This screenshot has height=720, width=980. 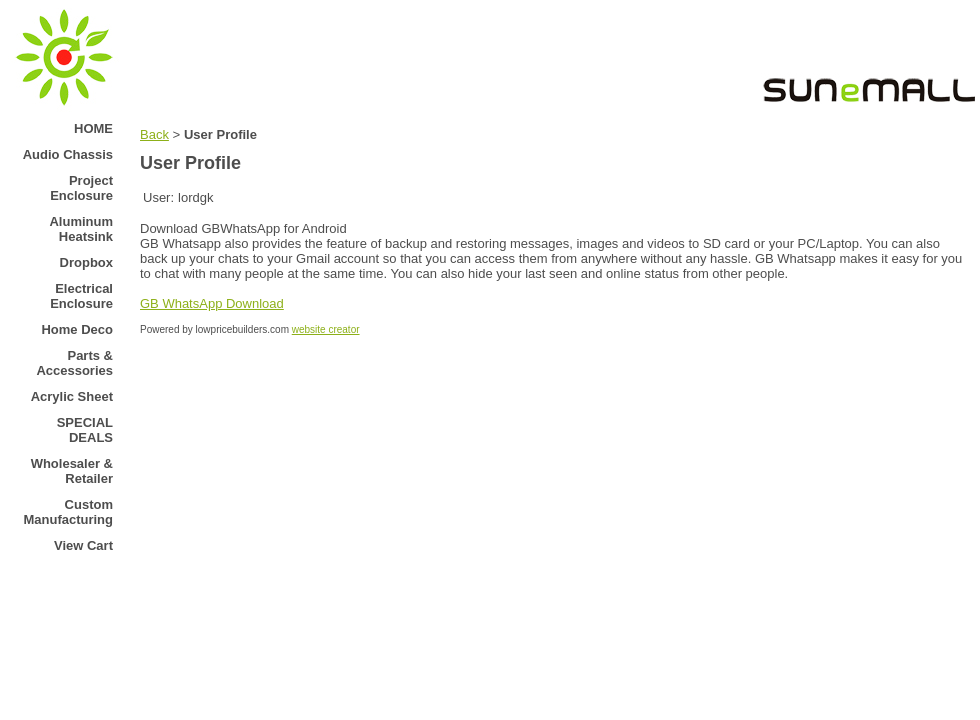 I want to click on Acrylic Sheet, so click(x=72, y=396).